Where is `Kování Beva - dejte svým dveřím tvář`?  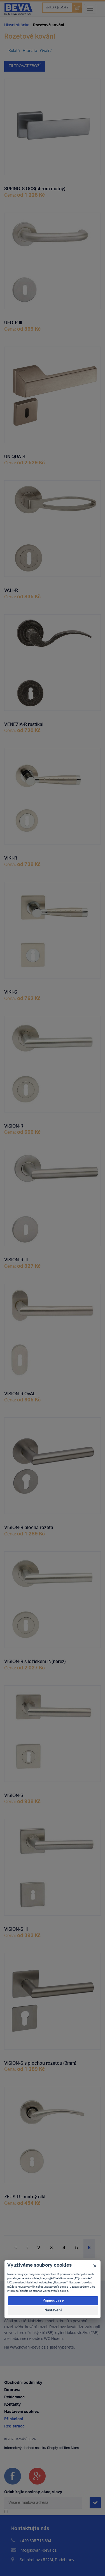 Kování Beva - dejte svým dveřím tvář is located at coordinates (18, 9).